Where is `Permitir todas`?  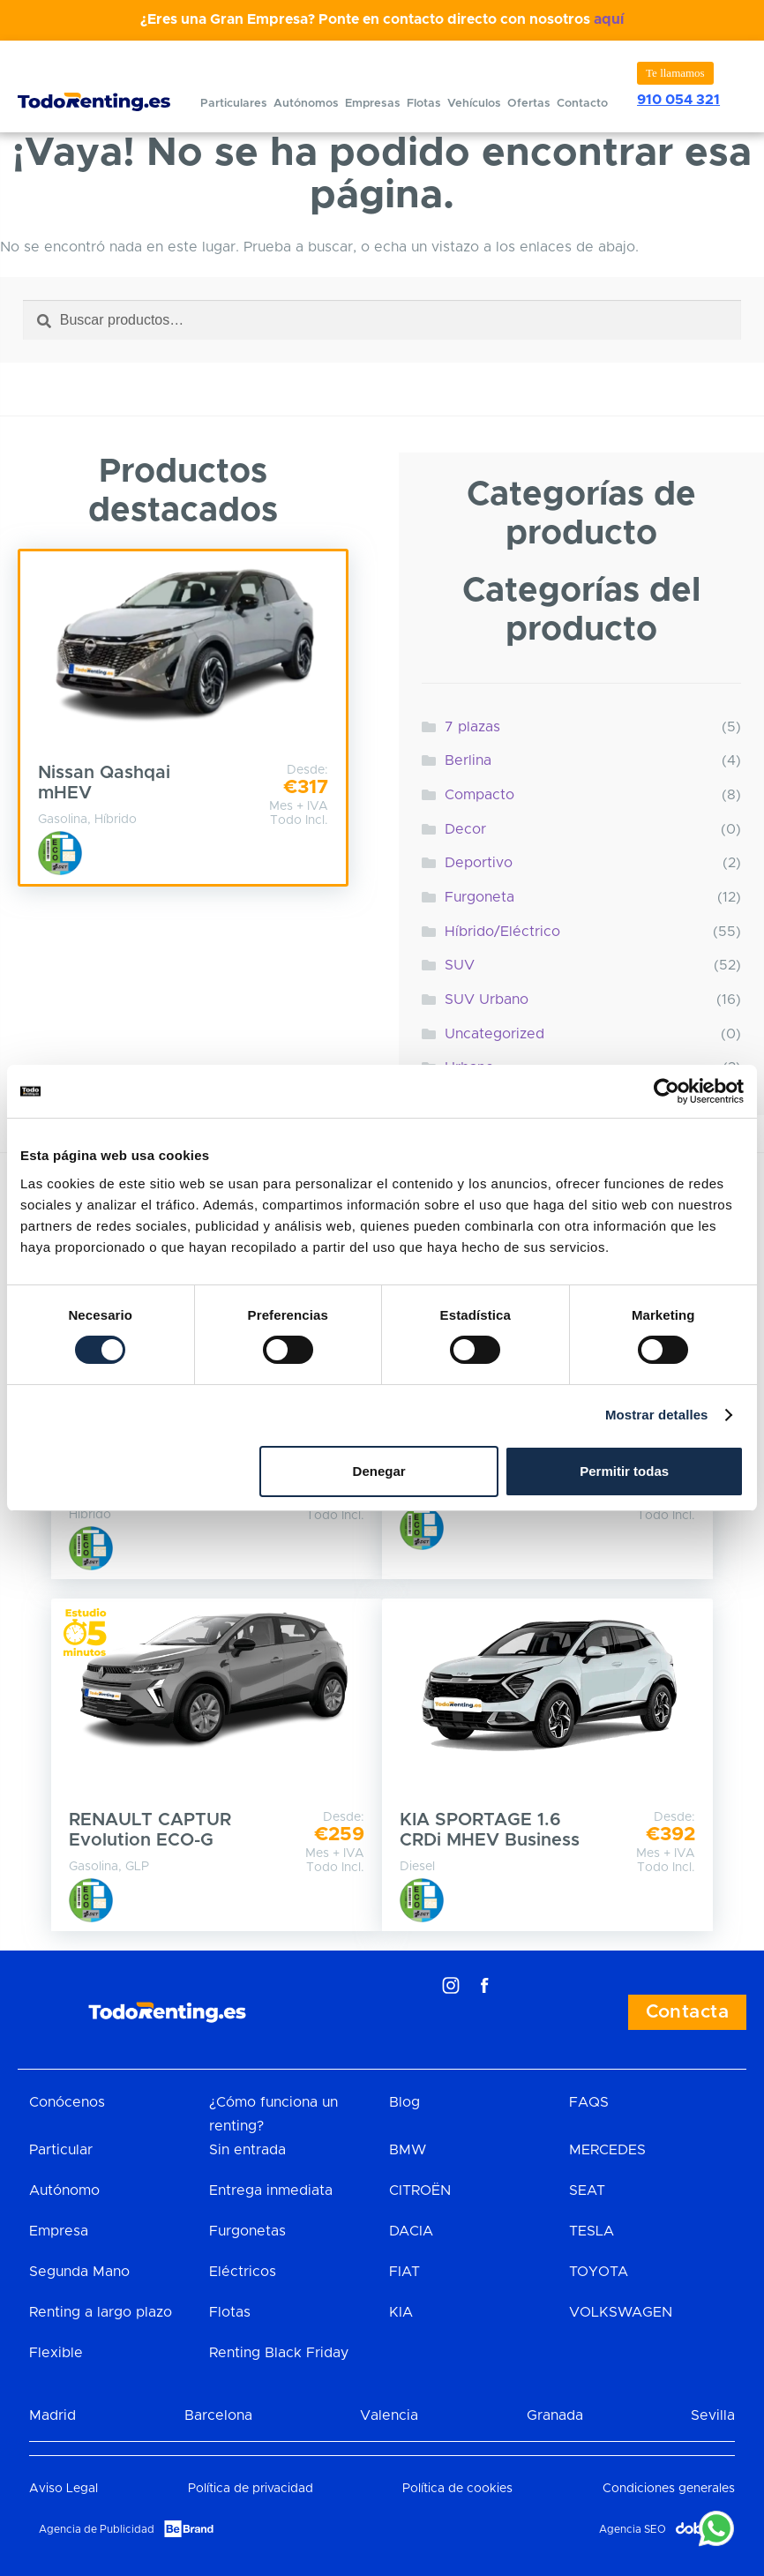
Permitir todas is located at coordinates (624, 1471).